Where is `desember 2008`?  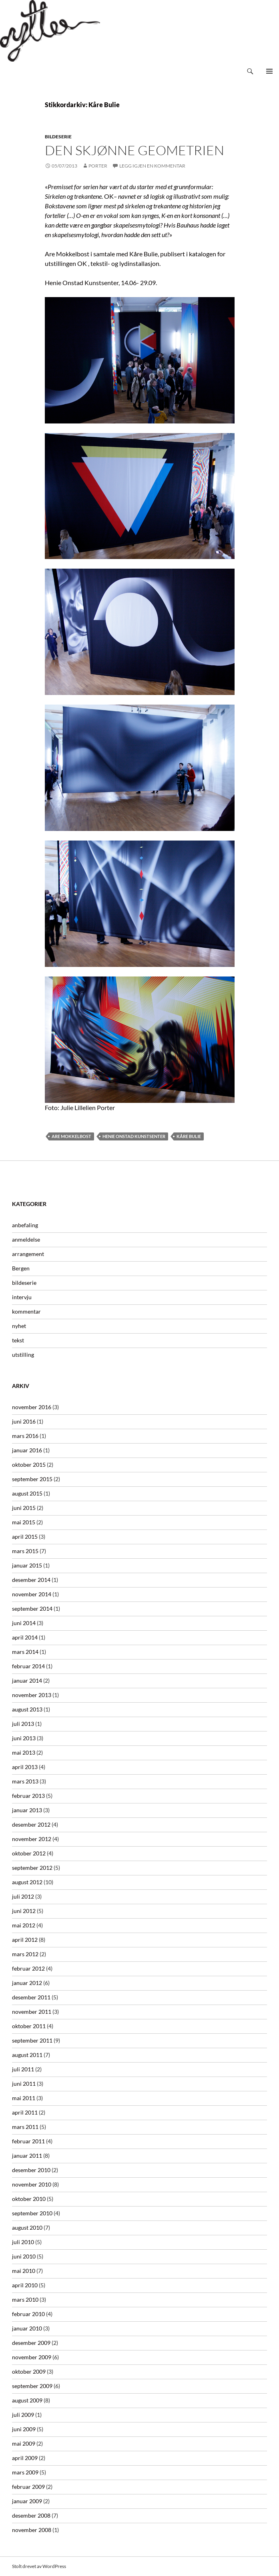 desember 2008 is located at coordinates (31, 2515).